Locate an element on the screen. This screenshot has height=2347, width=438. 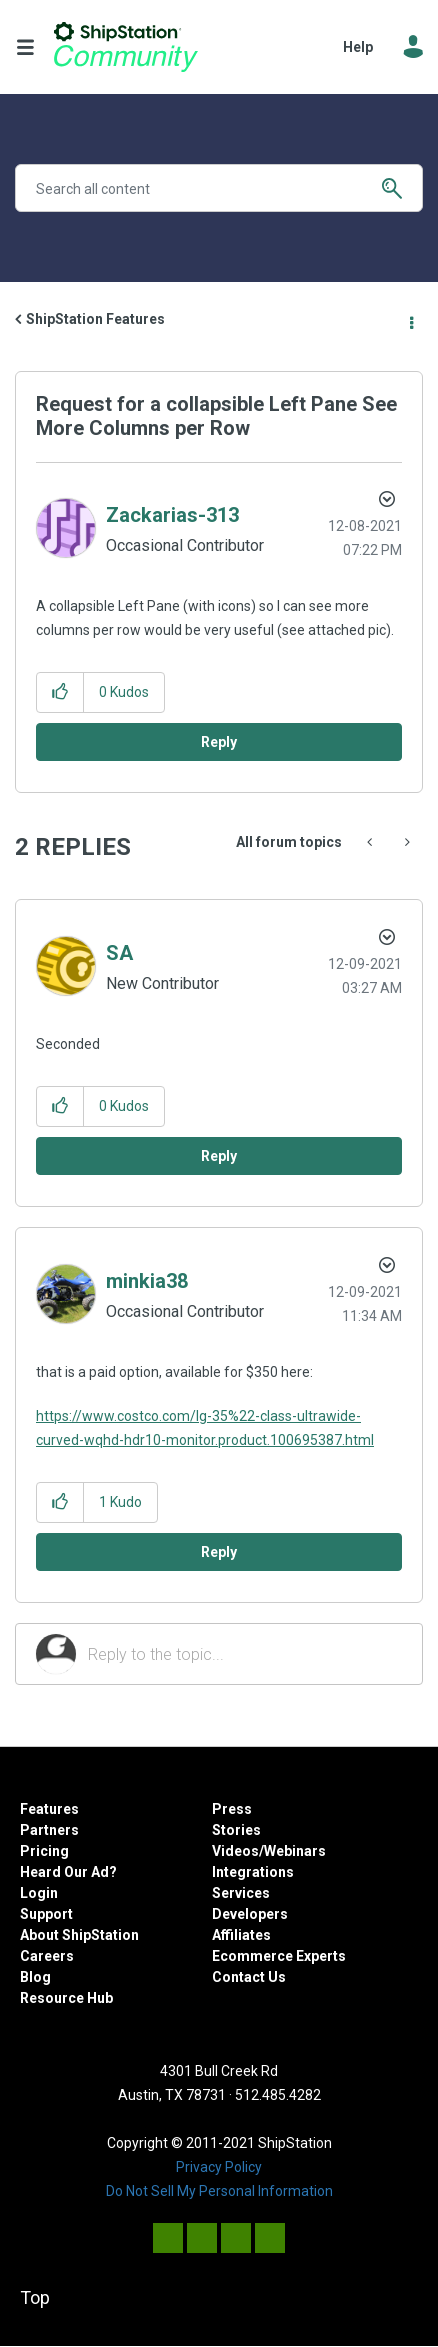
ShipStation Community is located at coordinates (126, 47).